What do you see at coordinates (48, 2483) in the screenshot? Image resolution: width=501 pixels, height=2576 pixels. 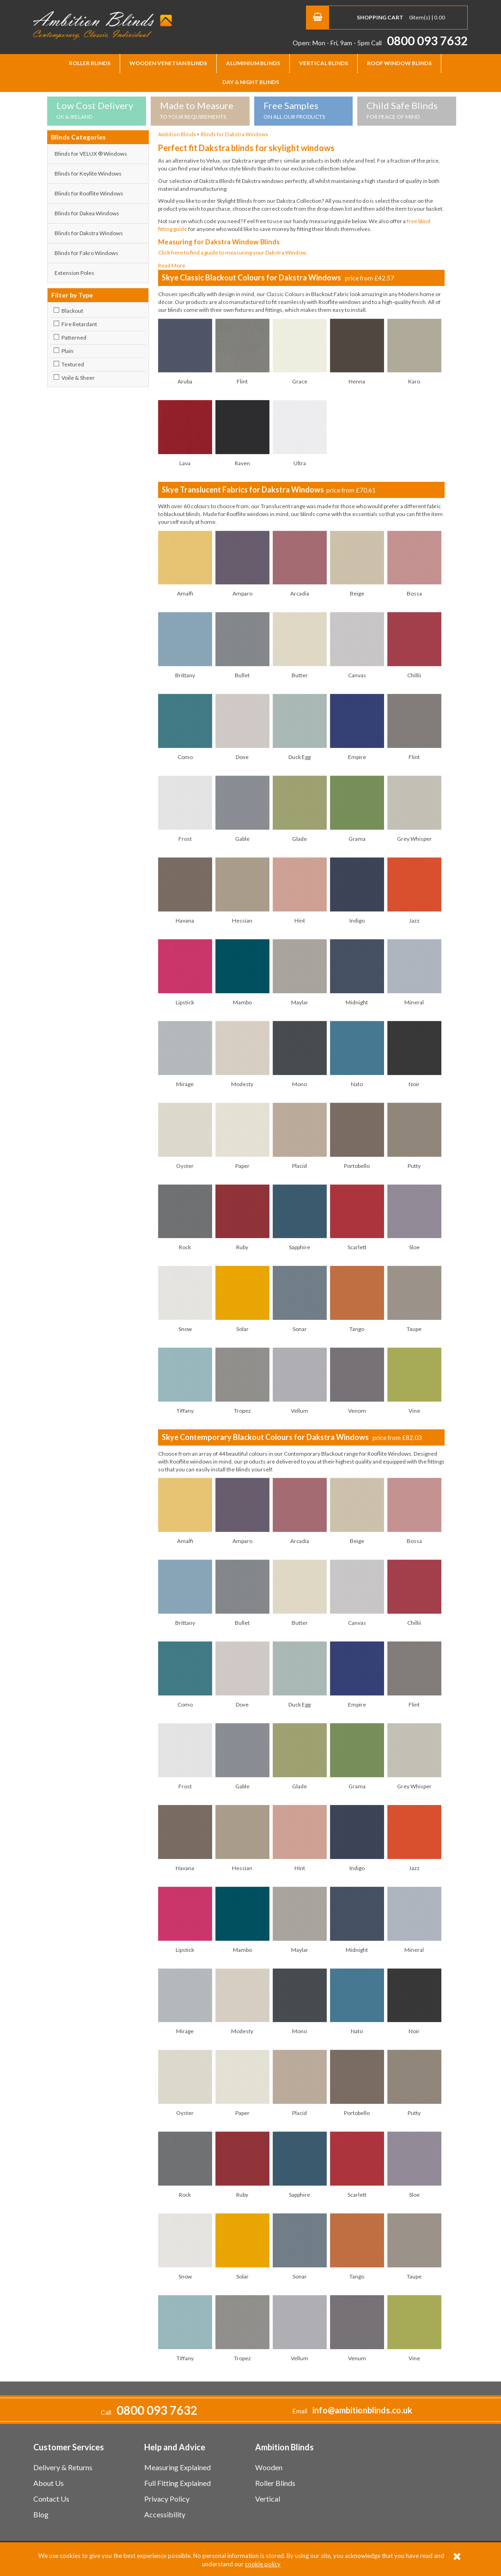 I see `About Us` at bounding box center [48, 2483].